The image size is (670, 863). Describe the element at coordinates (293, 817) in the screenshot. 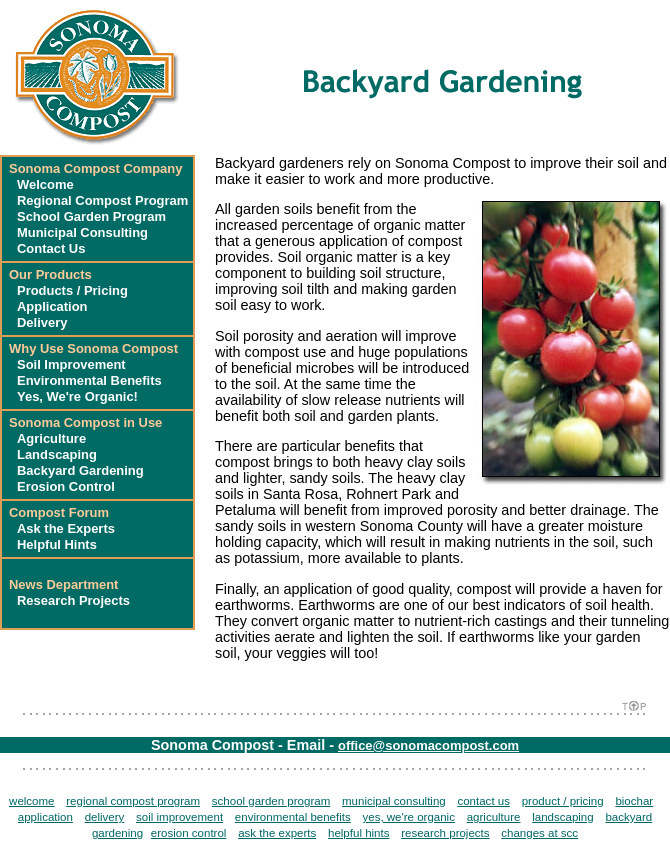

I see `environmental benefits` at that location.